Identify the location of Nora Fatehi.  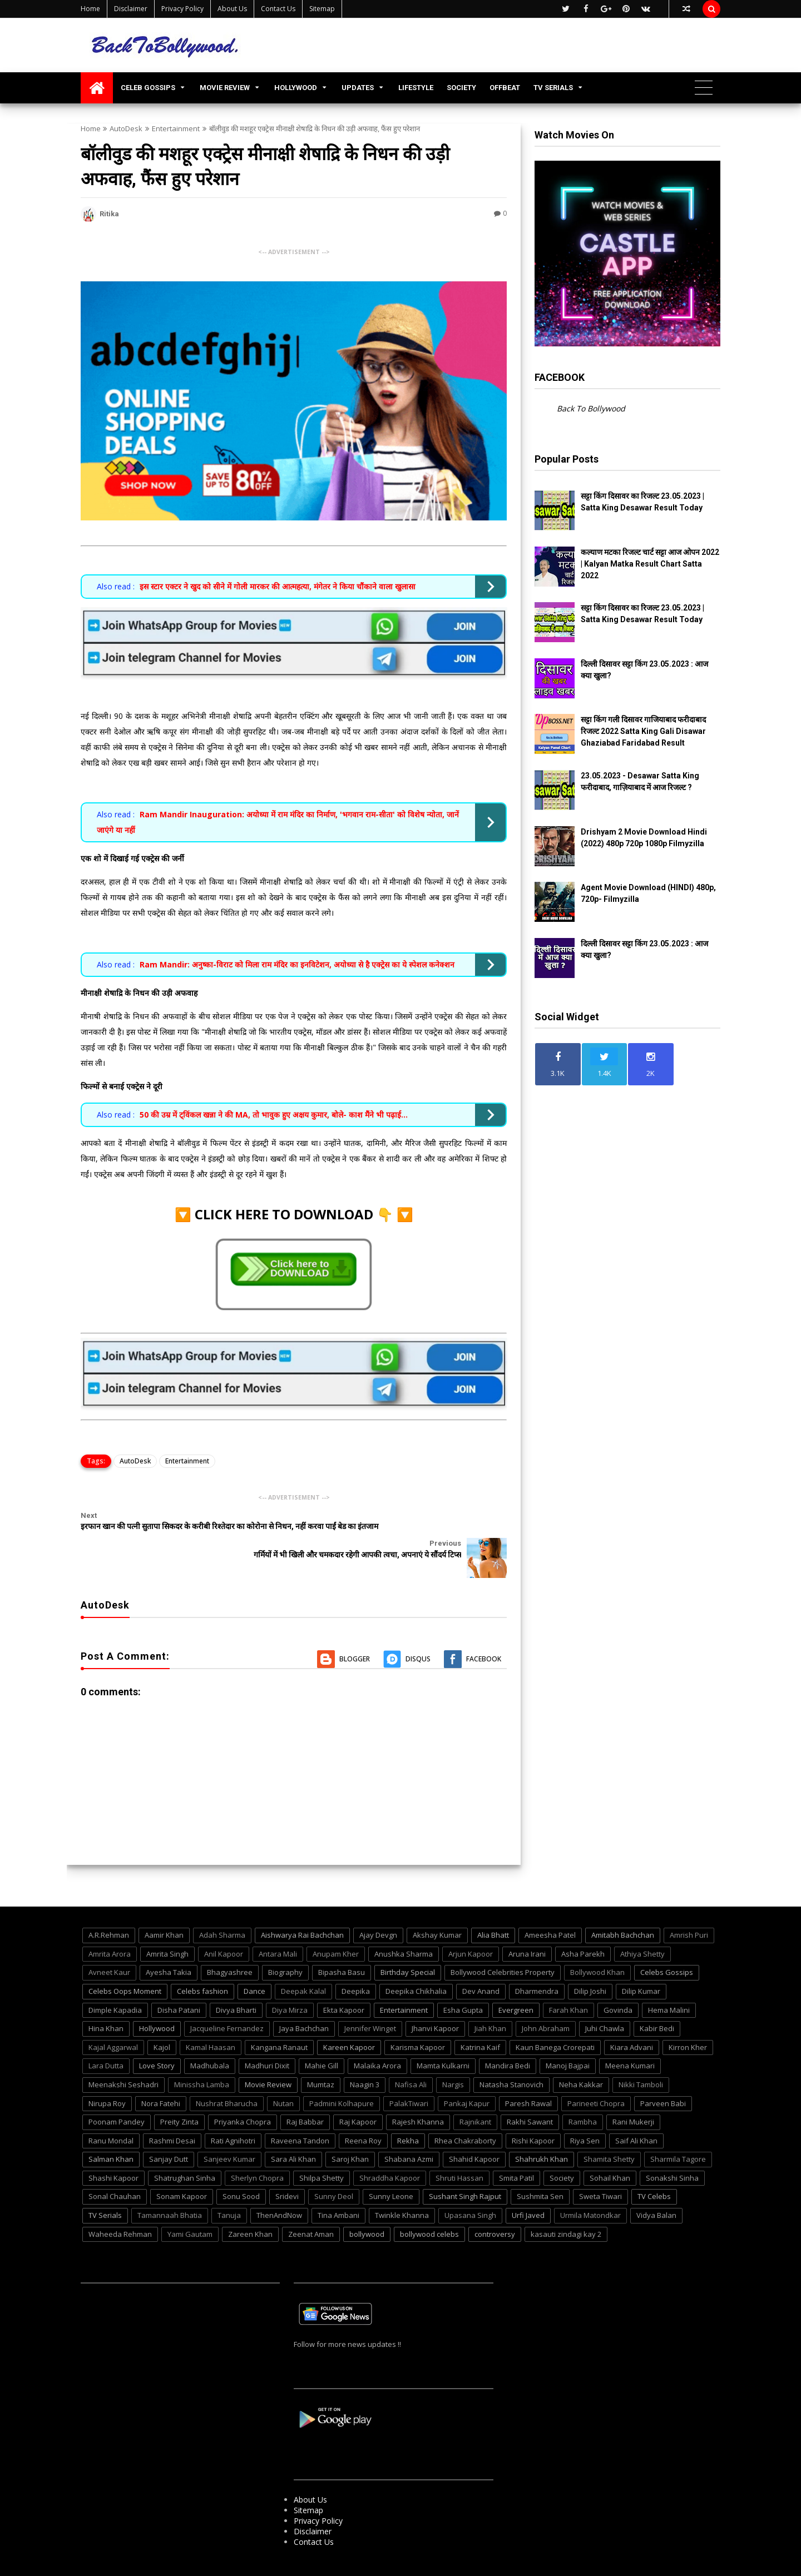
(160, 2075).